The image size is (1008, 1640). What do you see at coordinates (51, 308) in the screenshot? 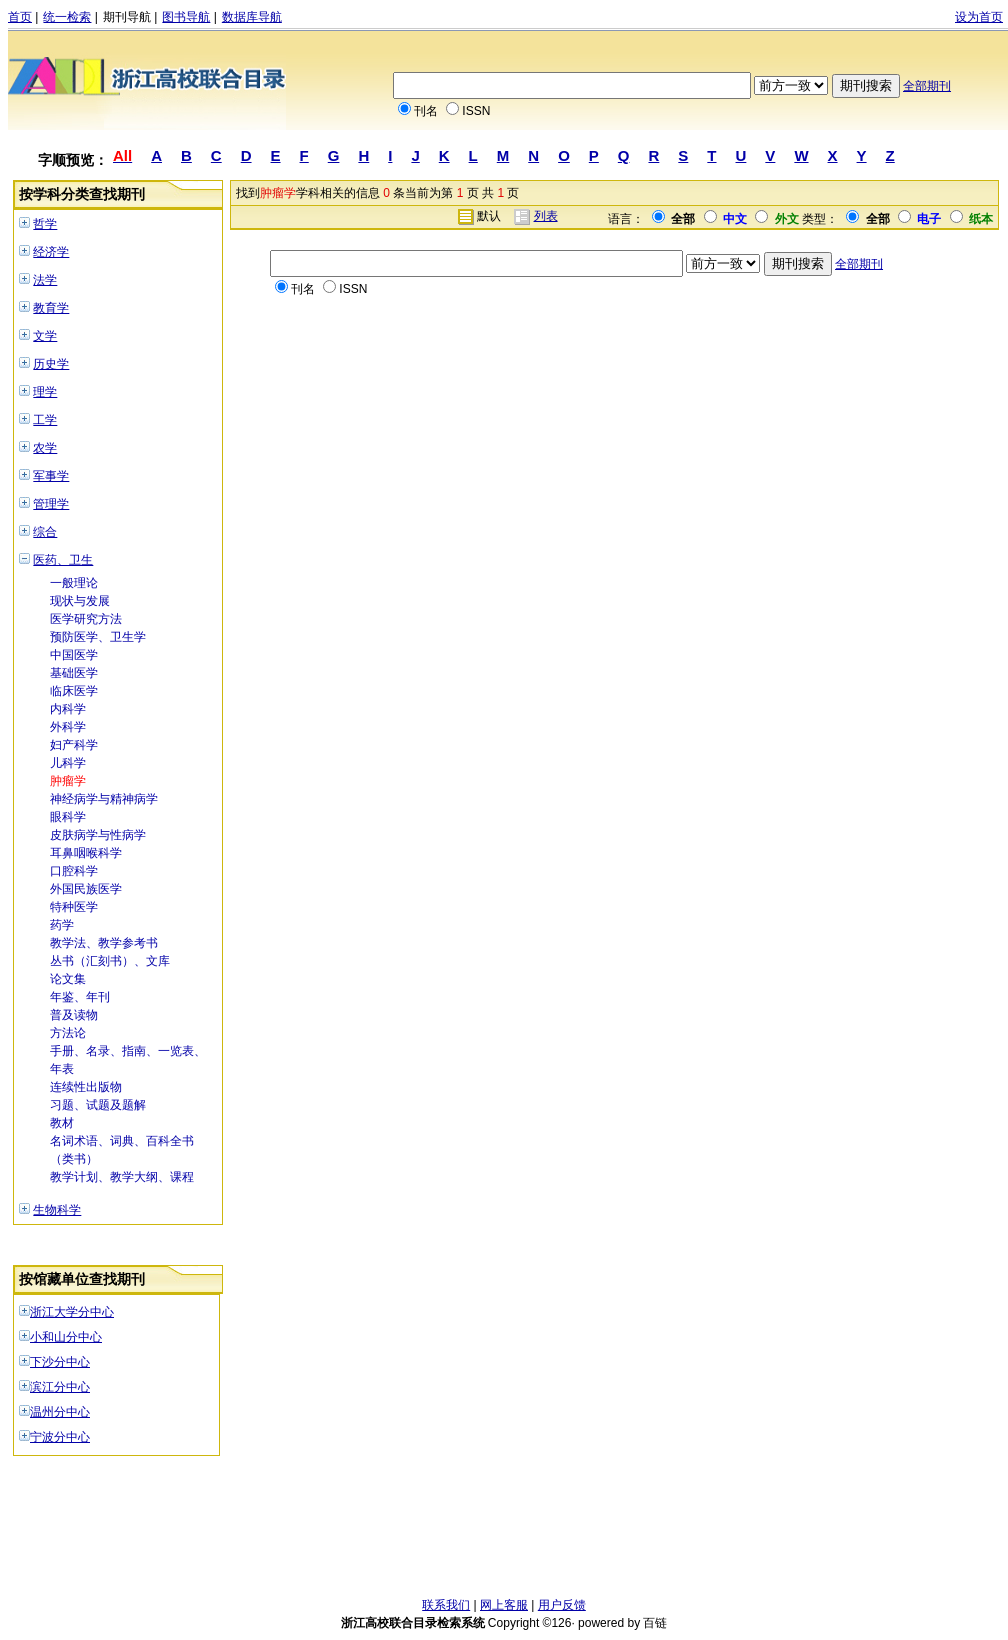
I see `教育学` at bounding box center [51, 308].